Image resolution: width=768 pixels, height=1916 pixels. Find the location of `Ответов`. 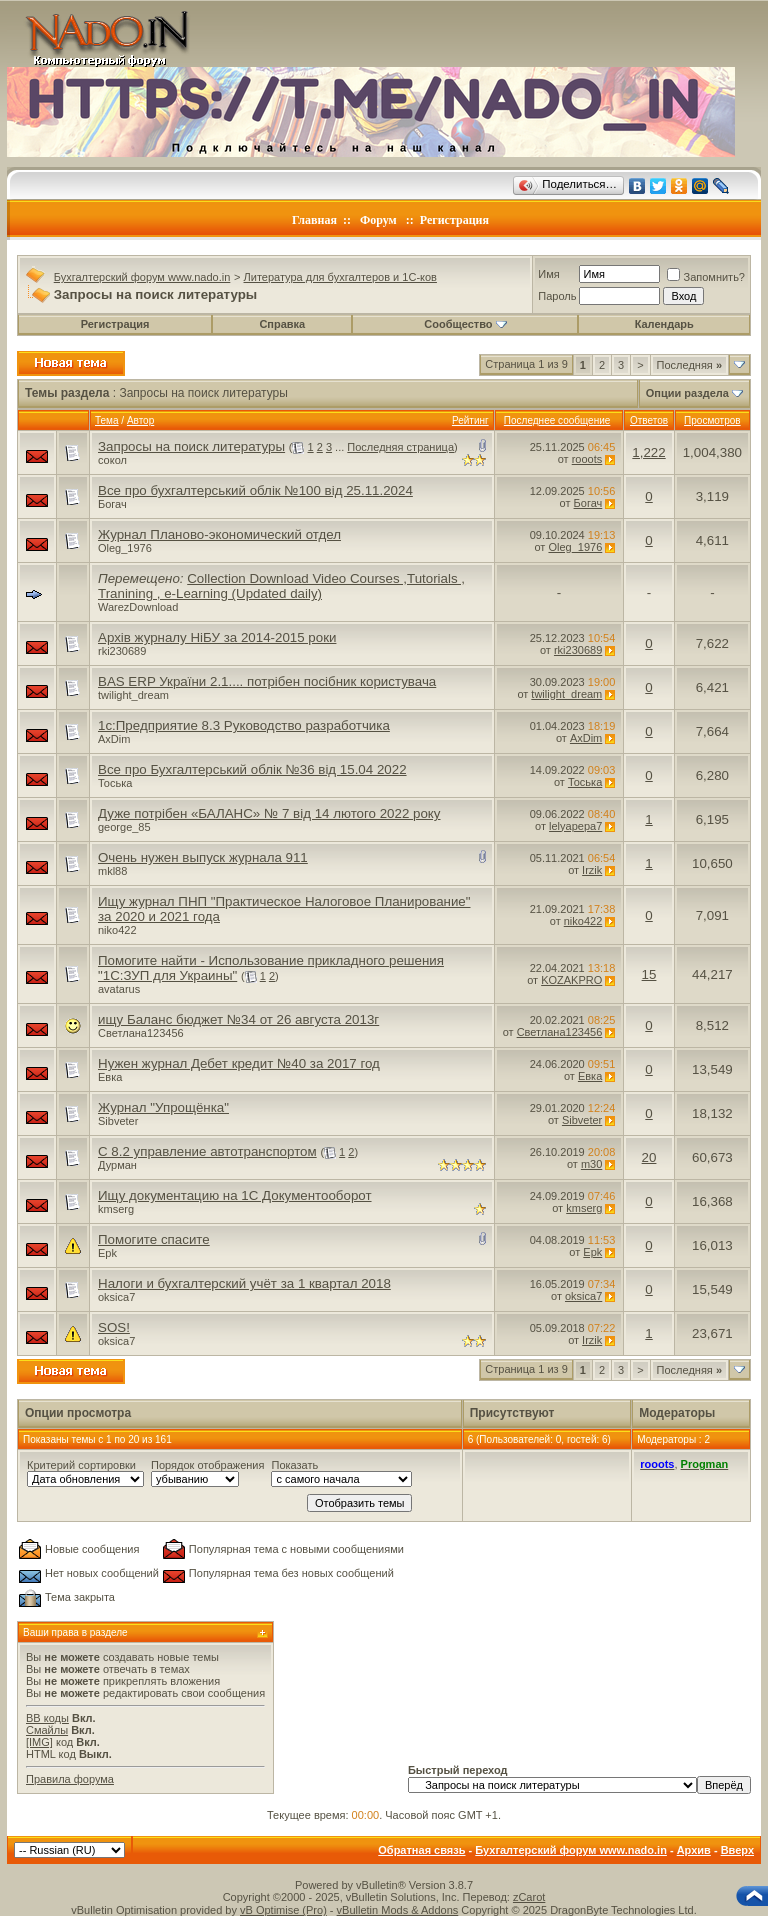

Ответов is located at coordinates (649, 420).